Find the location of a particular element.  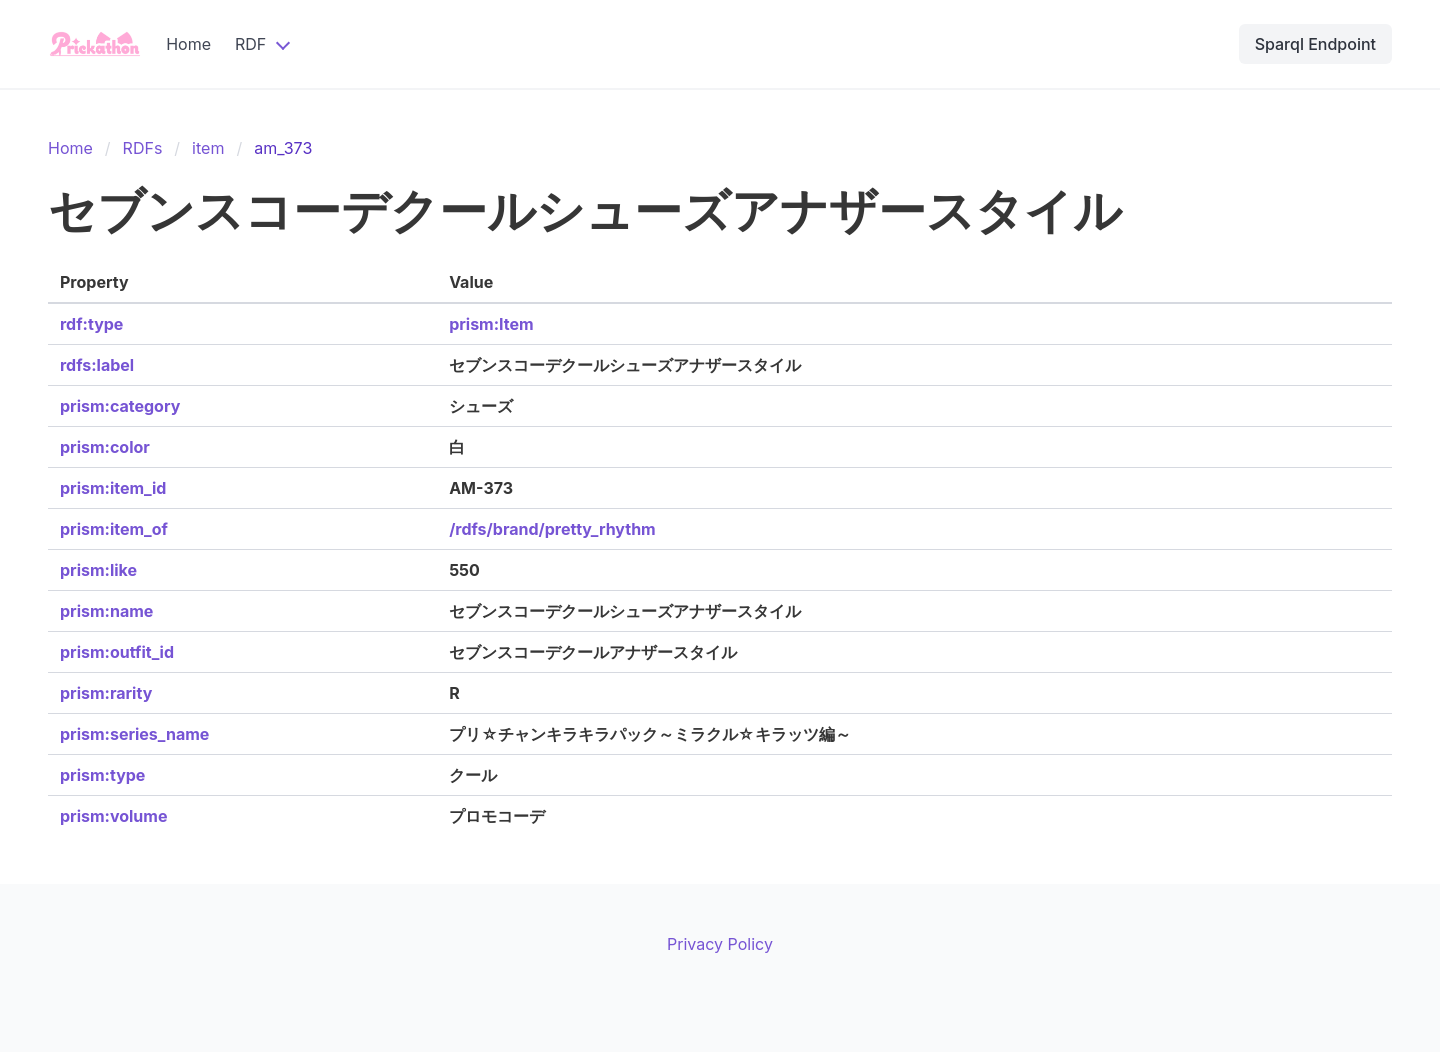

prism:like is located at coordinates (98, 570).